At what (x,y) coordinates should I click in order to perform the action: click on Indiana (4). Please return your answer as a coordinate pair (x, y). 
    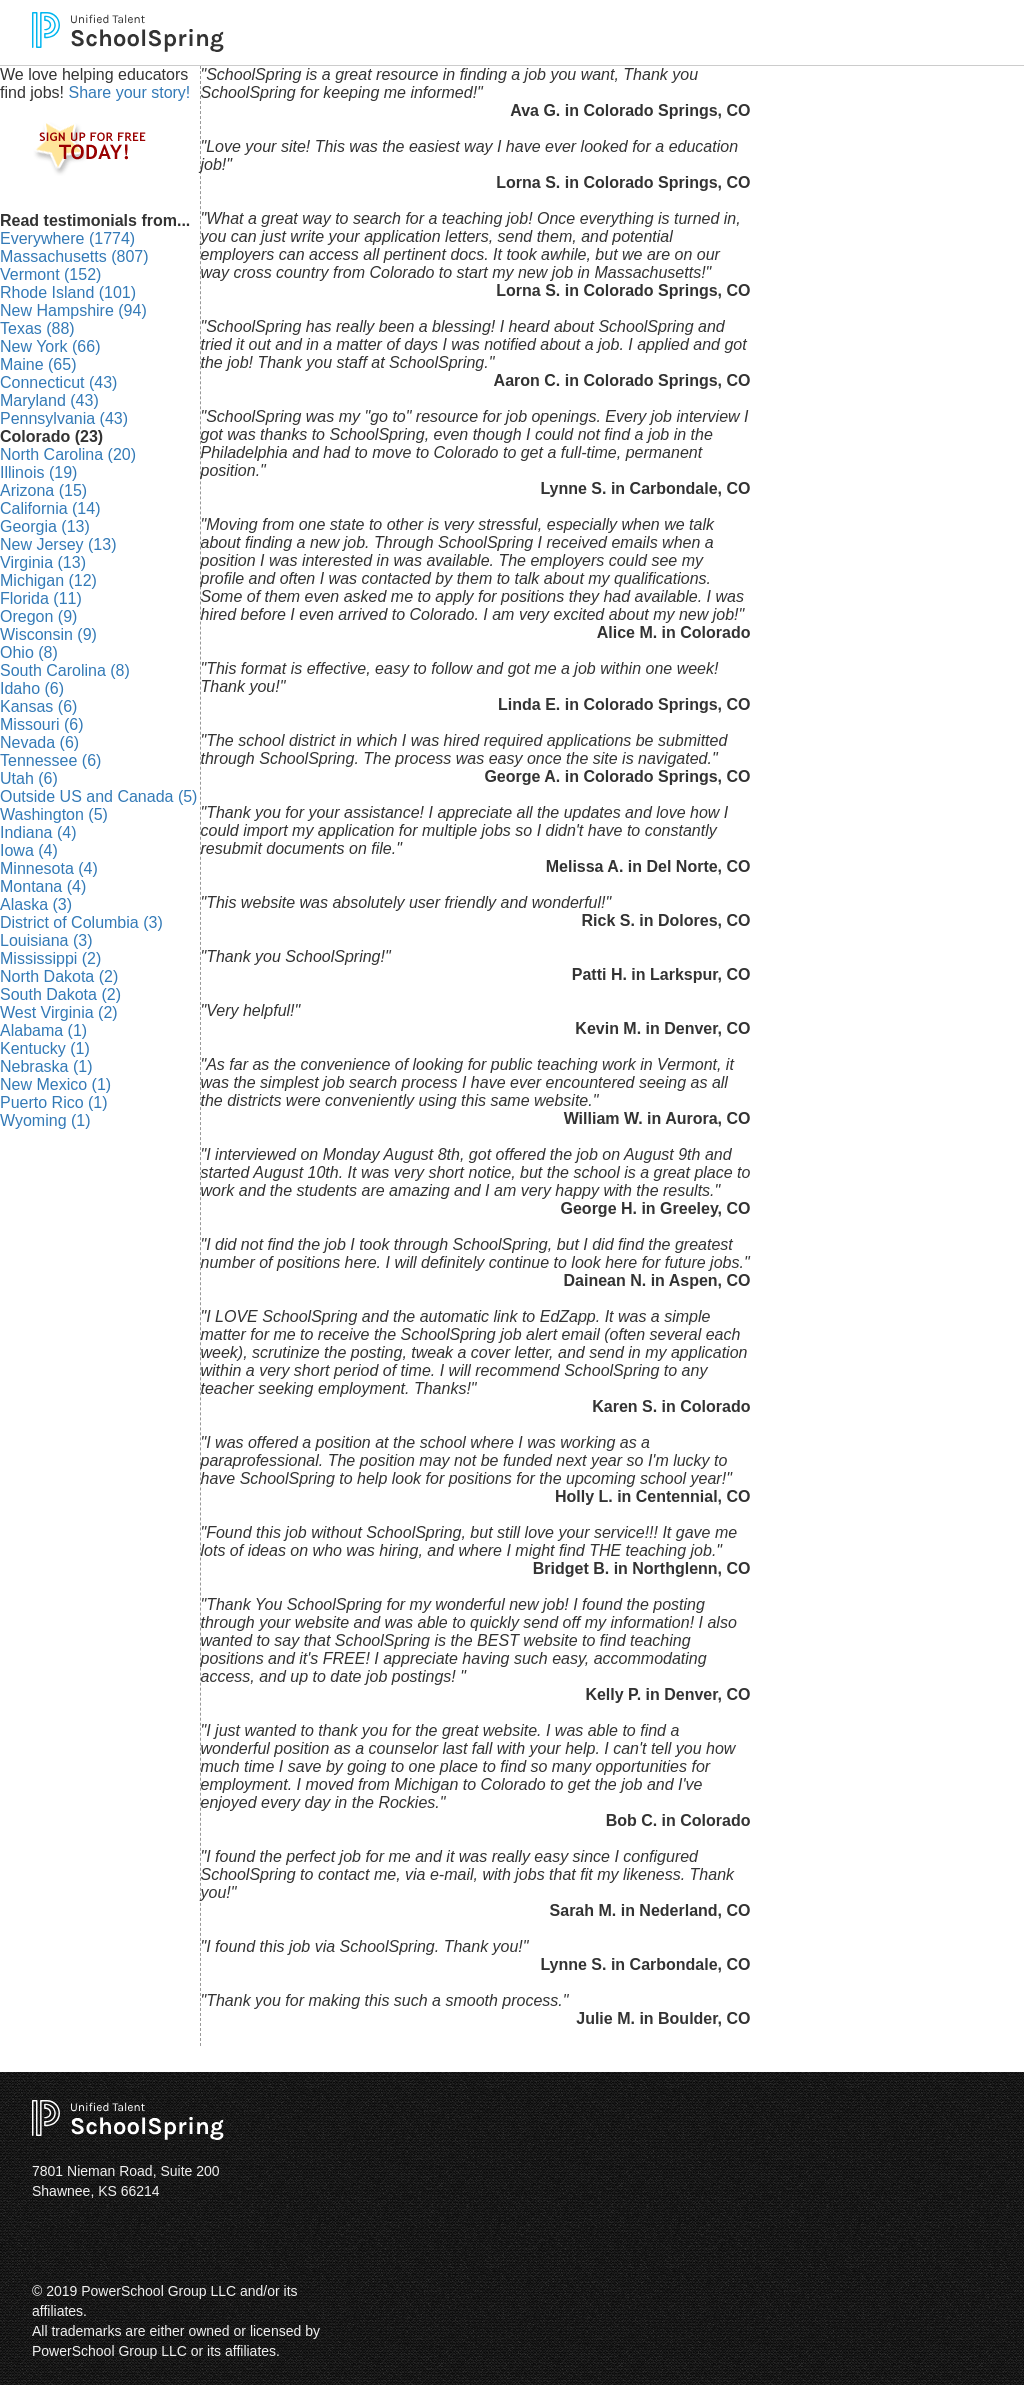
    Looking at the image, I should click on (38, 832).